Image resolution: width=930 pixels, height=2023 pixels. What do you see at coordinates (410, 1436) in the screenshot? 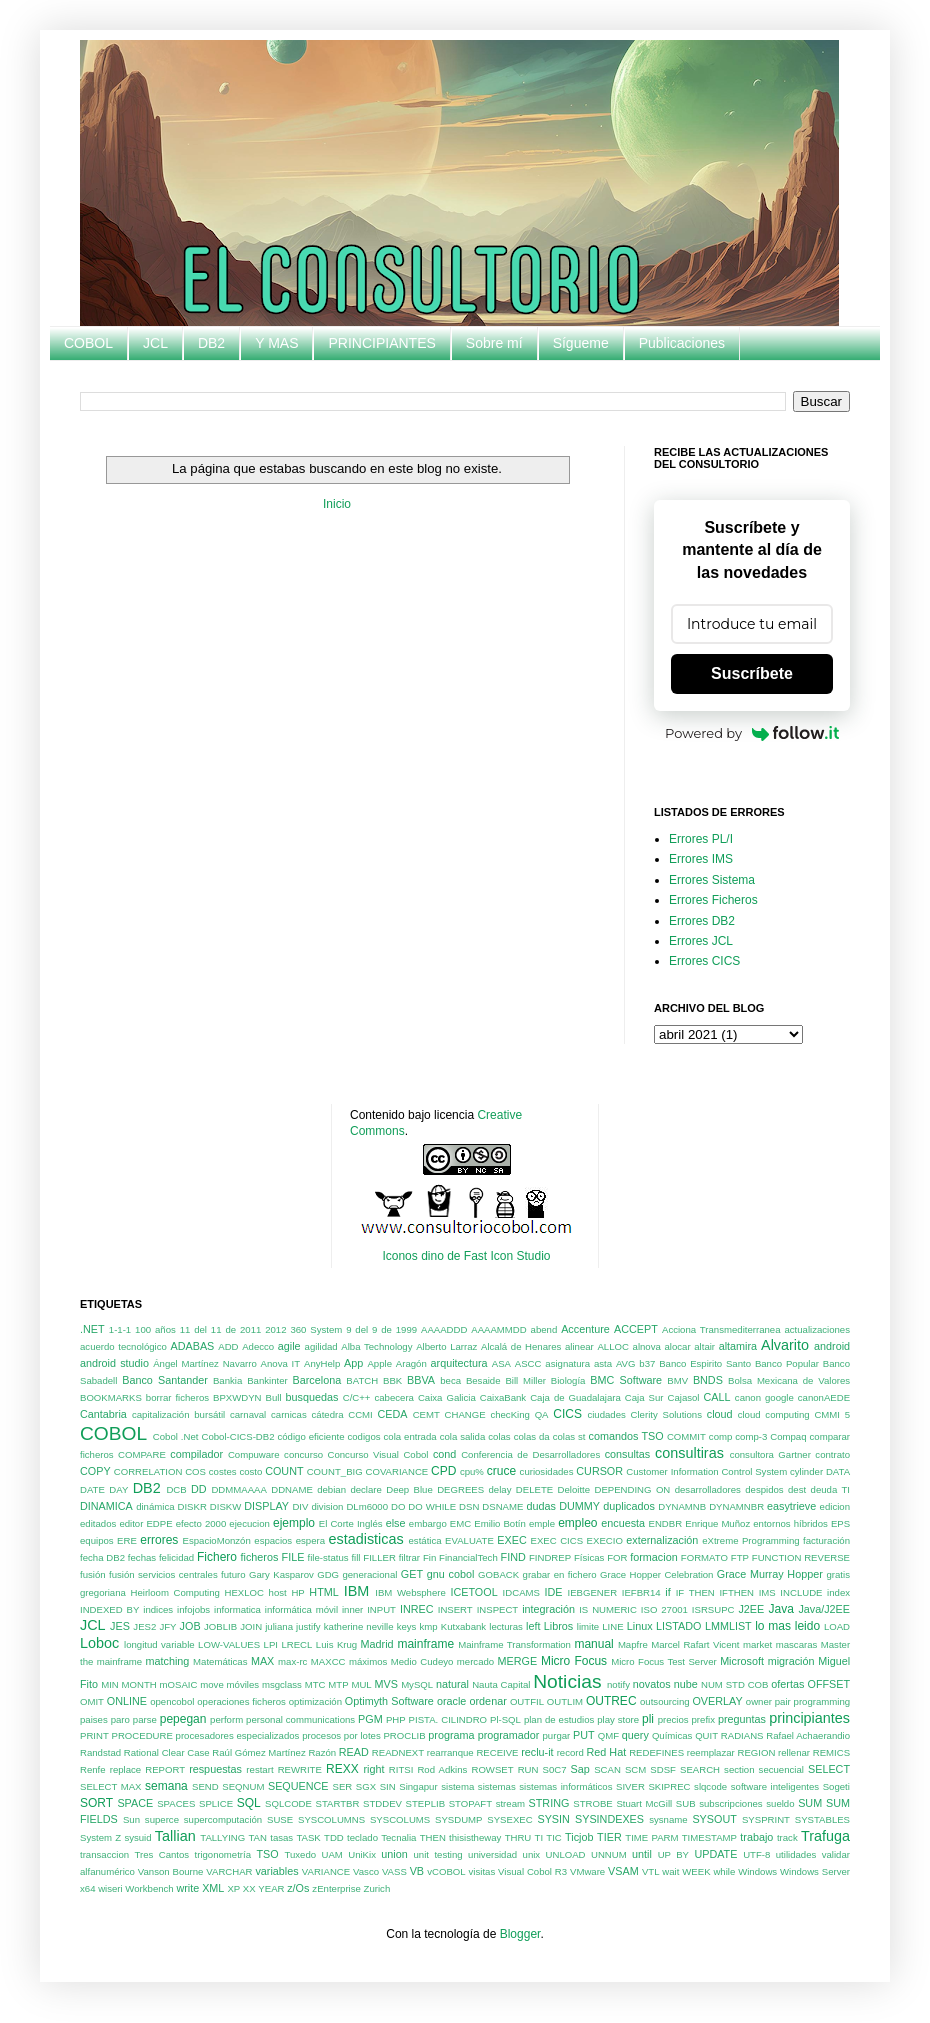
I see `cola entrada` at bounding box center [410, 1436].